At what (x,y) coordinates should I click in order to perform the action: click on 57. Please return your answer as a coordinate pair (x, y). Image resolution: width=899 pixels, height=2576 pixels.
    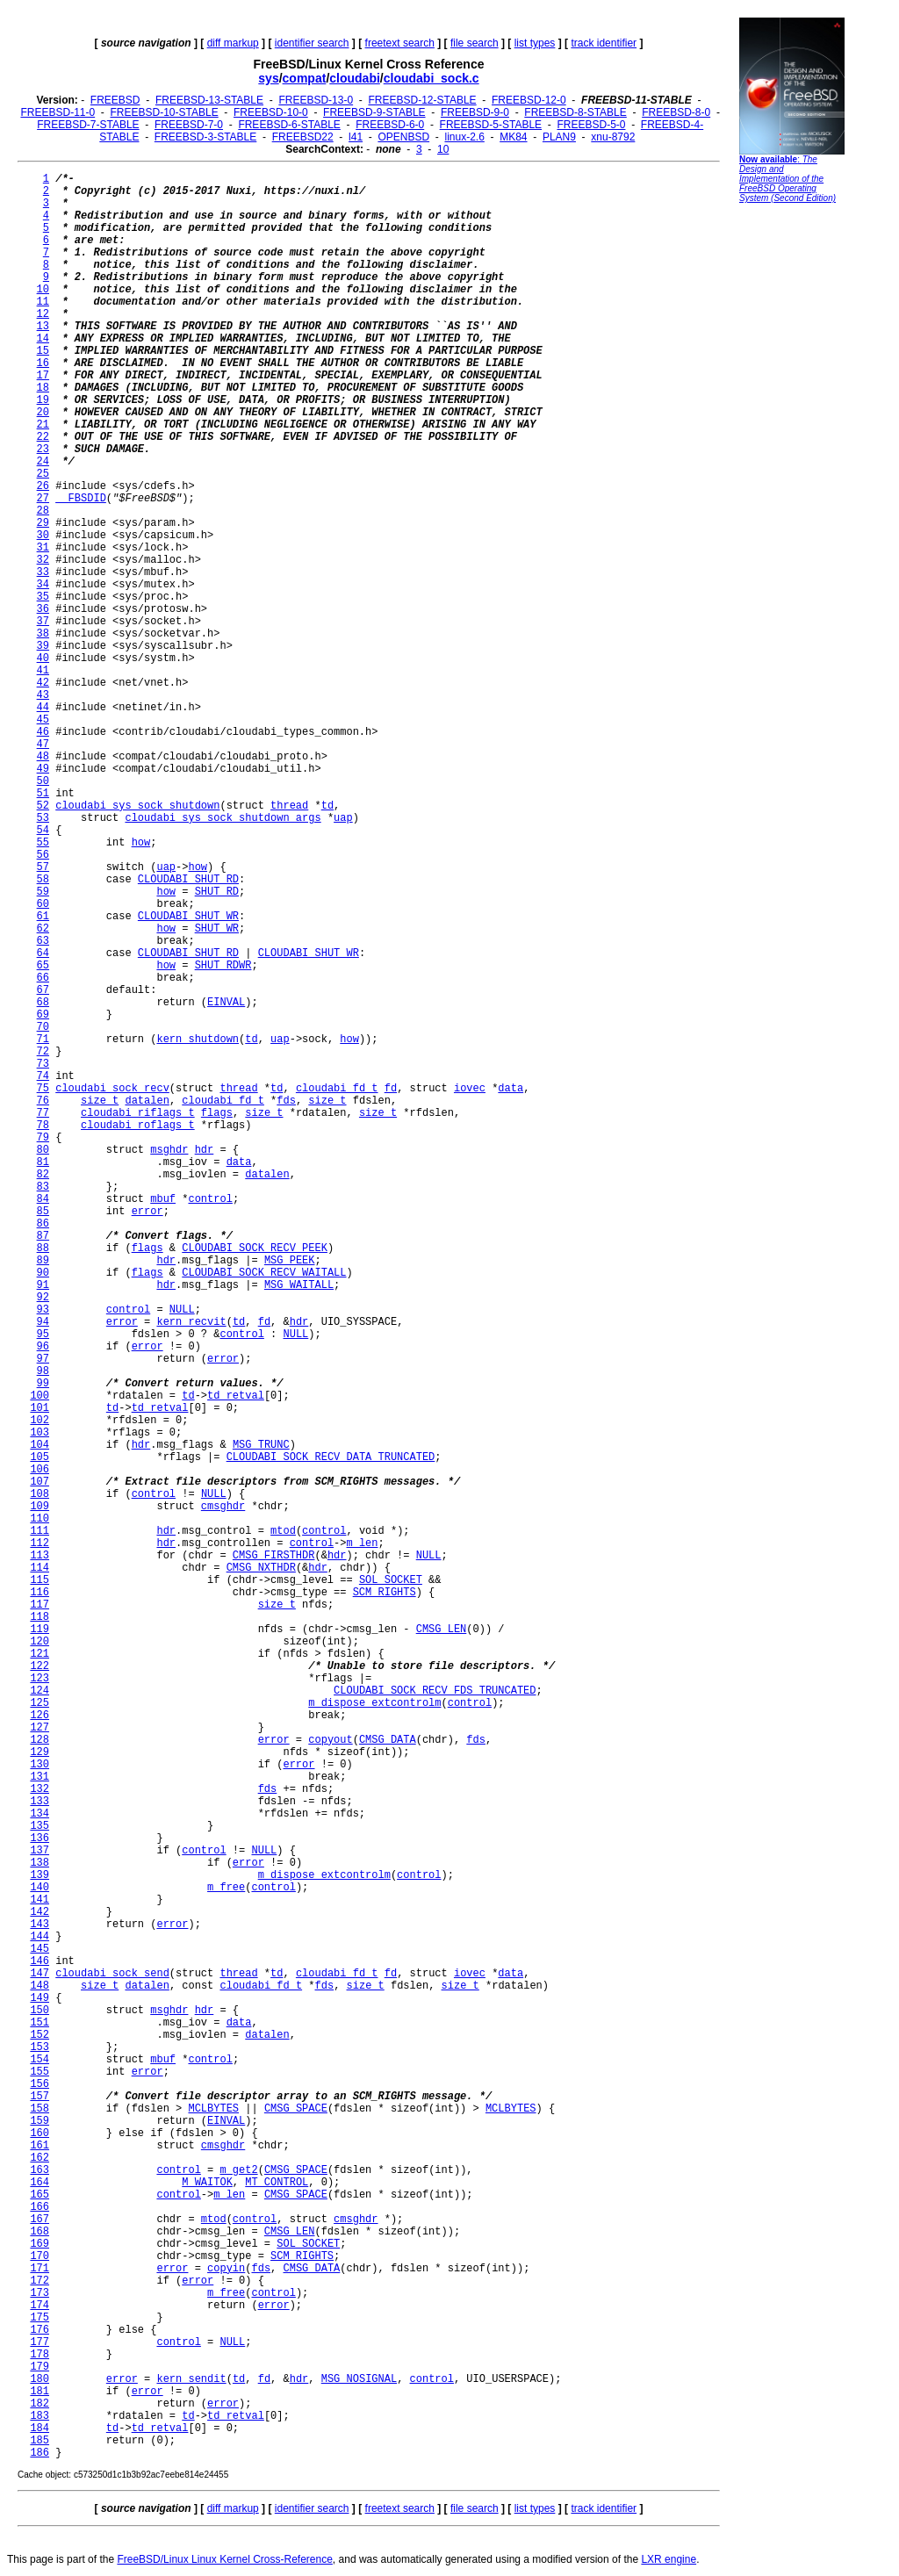
    Looking at the image, I should click on (43, 867).